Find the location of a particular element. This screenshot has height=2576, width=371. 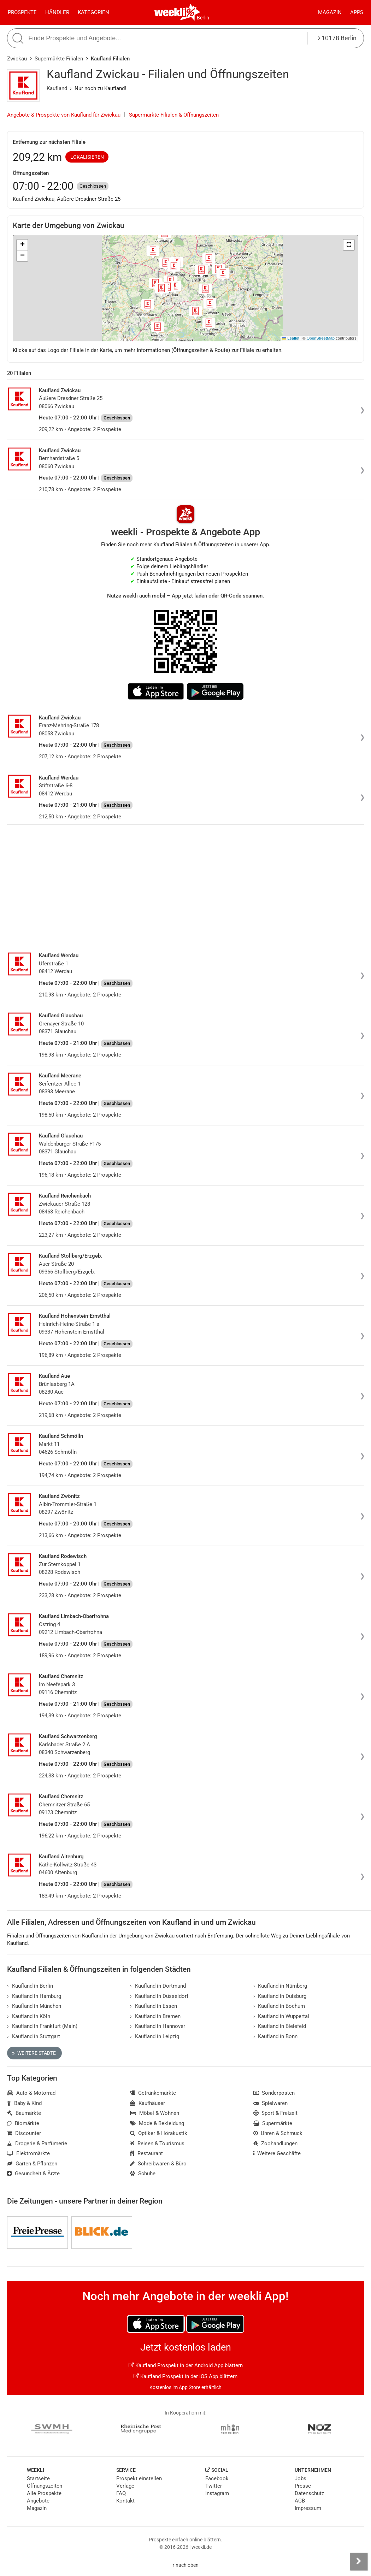

Kaufland in Dortmund is located at coordinates (158, 1986).